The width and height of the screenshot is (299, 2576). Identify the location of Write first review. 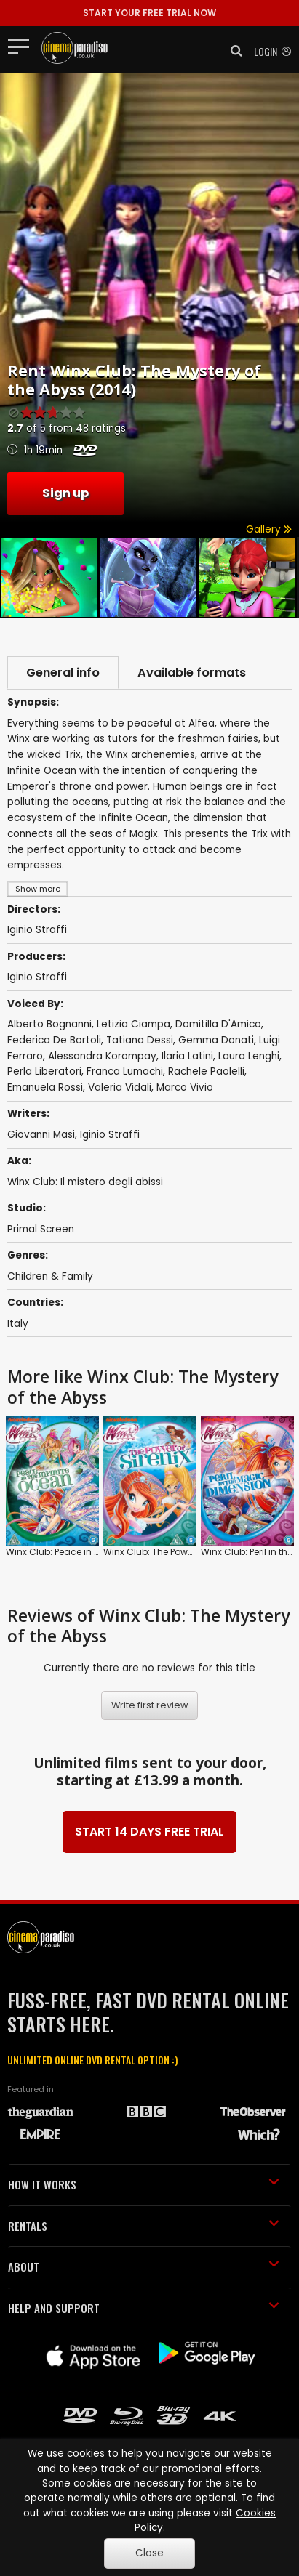
(149, 1705).